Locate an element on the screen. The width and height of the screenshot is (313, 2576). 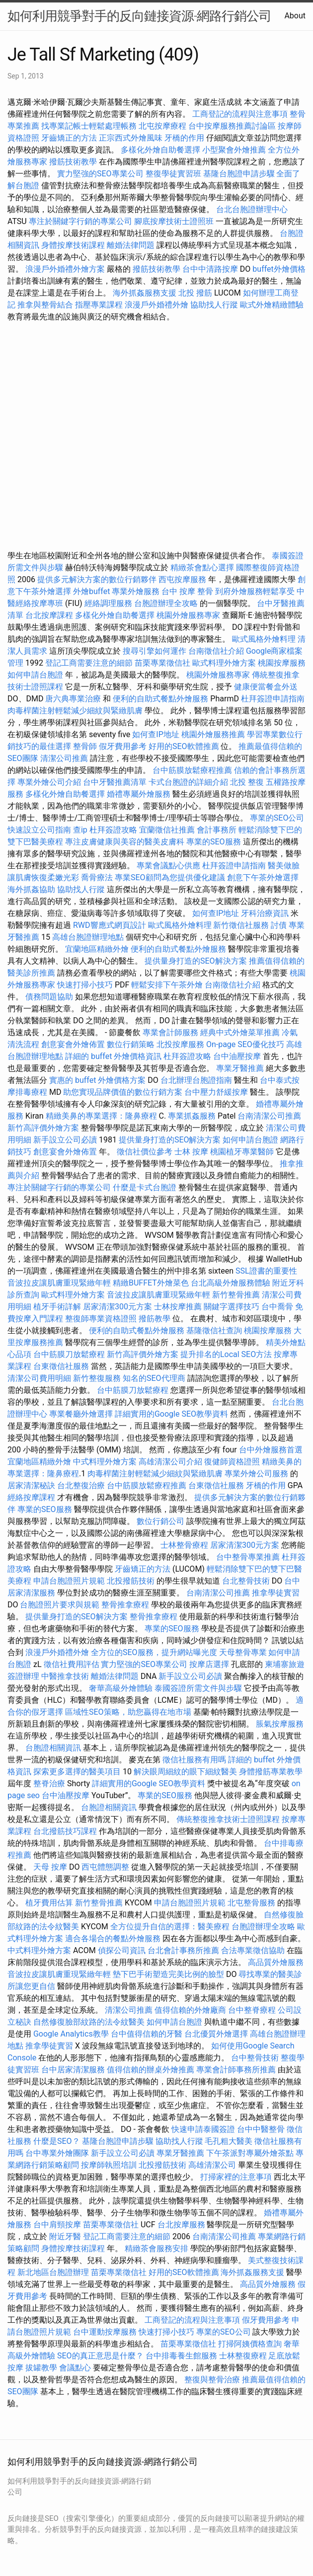
好用的SEO軟體推薦 is located at coordinates (184, 746).